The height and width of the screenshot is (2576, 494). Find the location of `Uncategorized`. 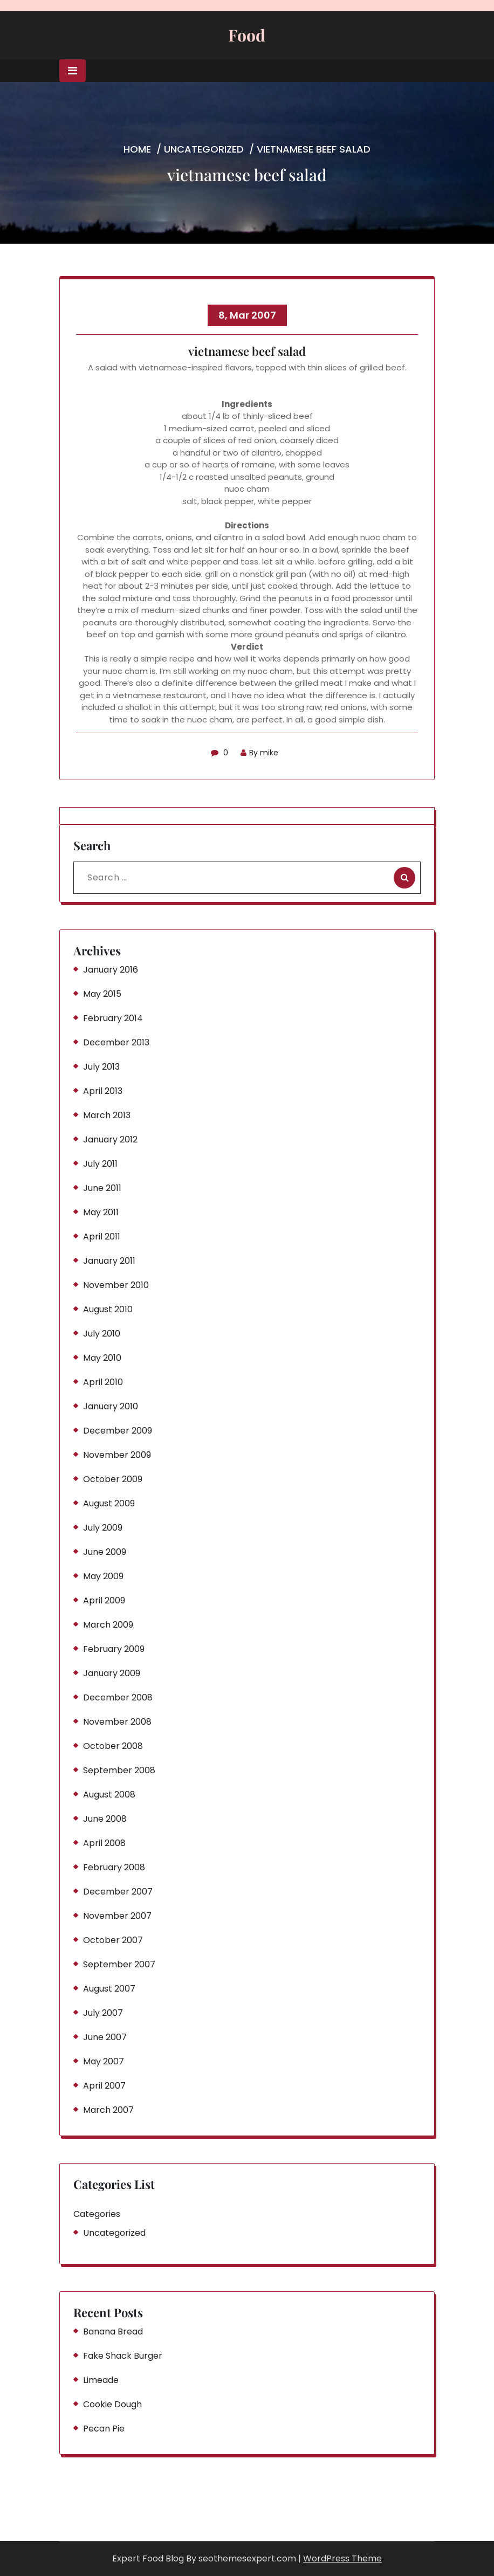

Uncategorized is located at coordinates (204, 149).